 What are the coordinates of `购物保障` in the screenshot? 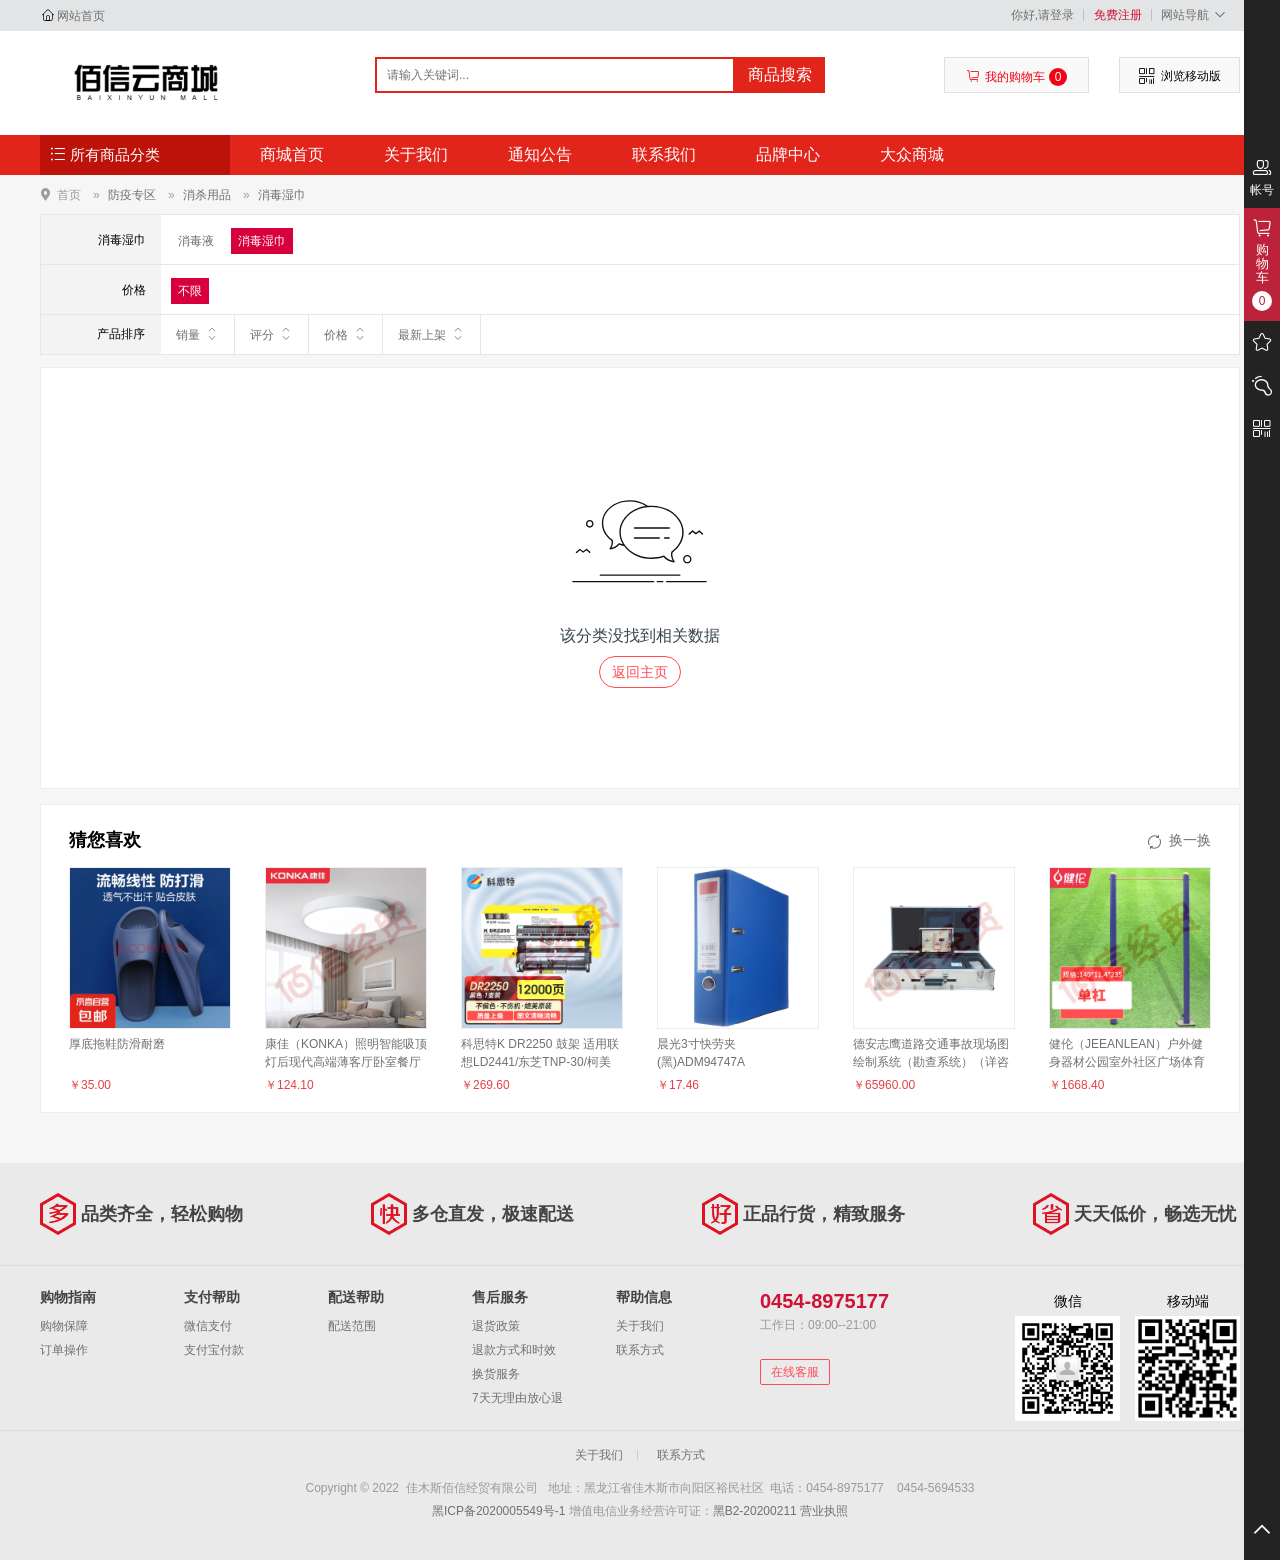 It's located at (64, 1326).